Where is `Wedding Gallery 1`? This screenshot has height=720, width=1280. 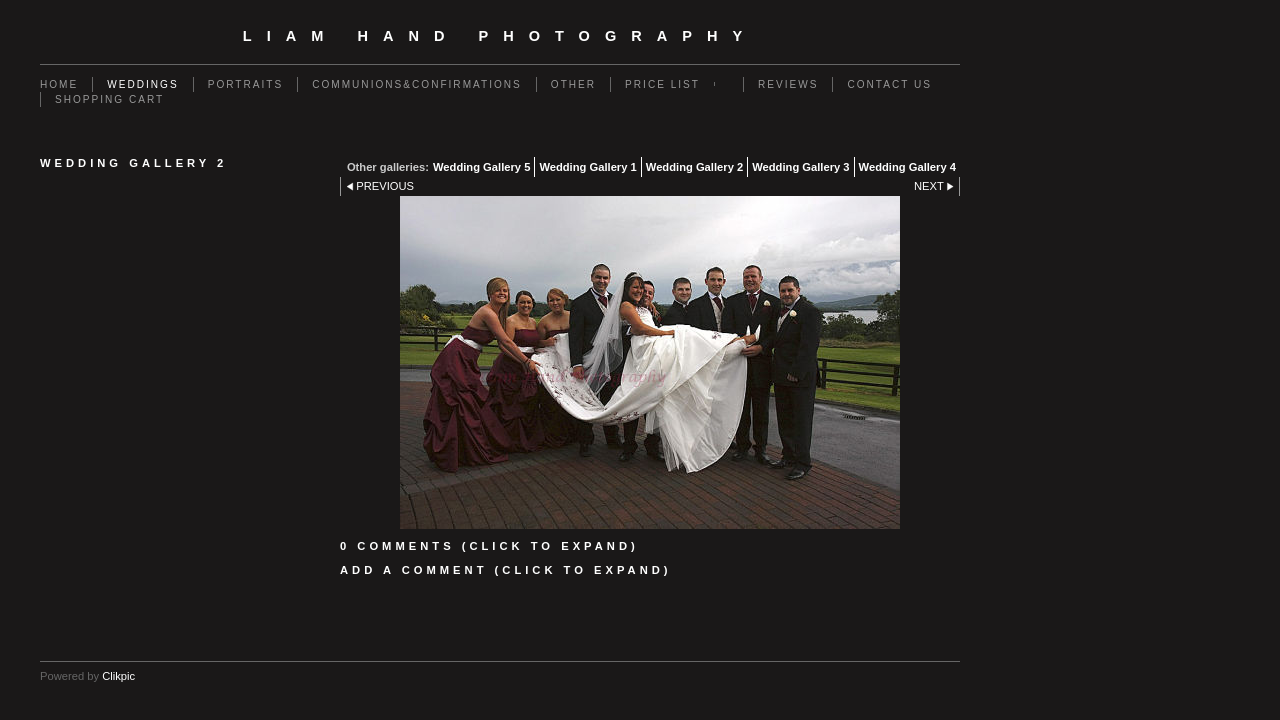
Wedding Gallery 1 is located at coordinates (587, 167).